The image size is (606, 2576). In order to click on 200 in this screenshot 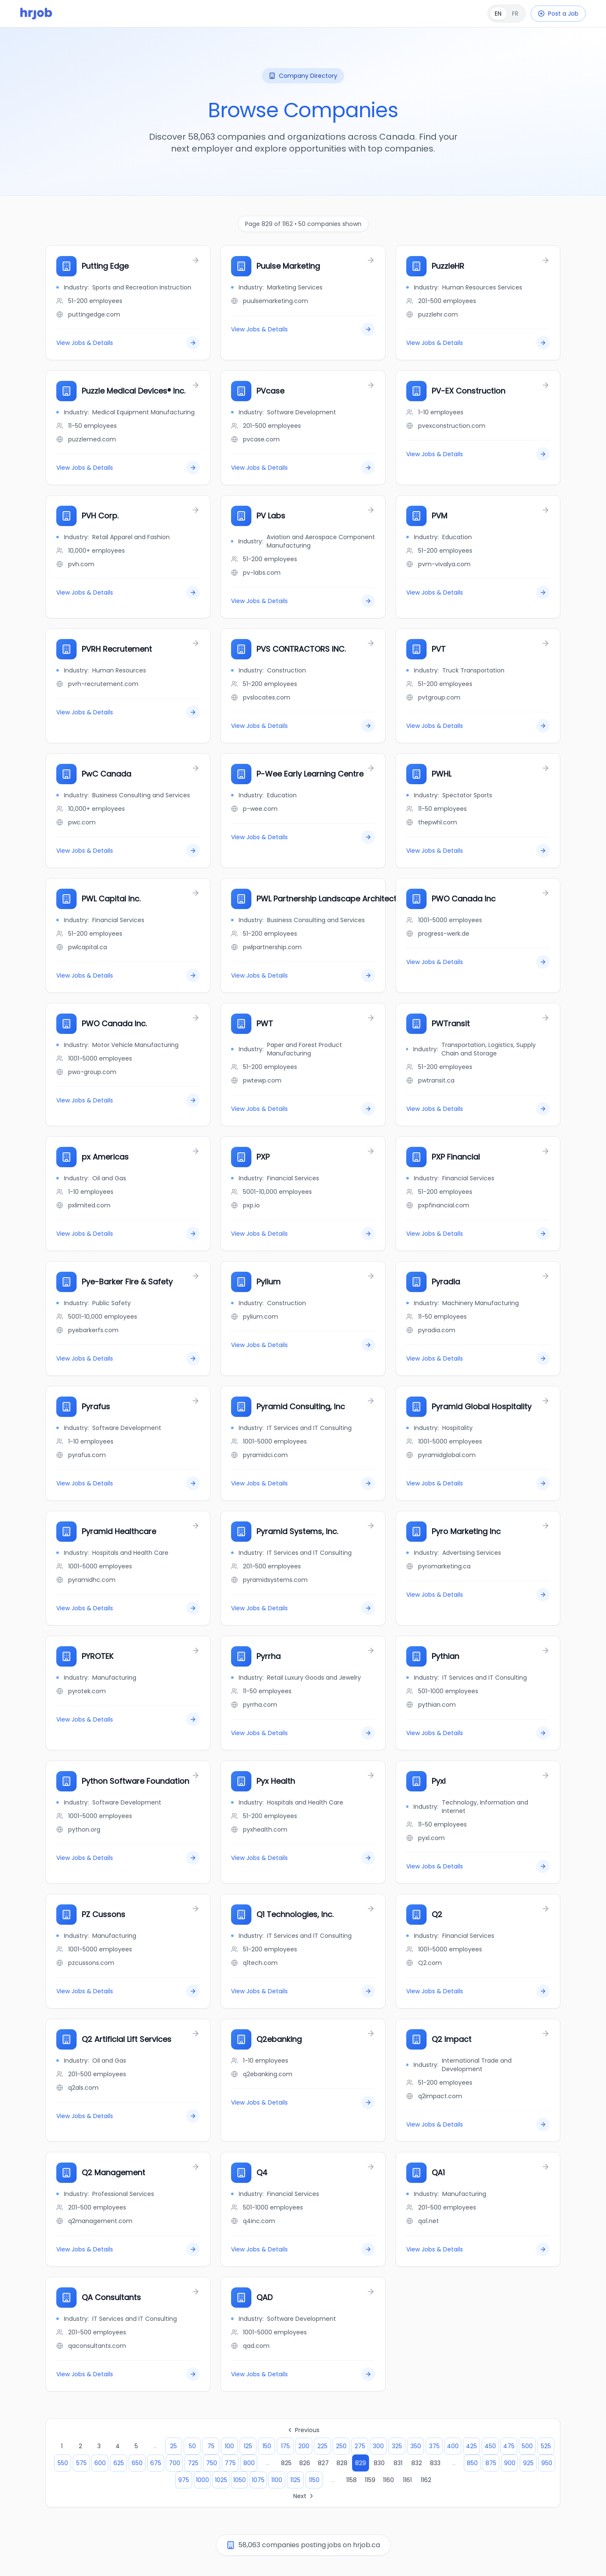, I will do `click(303, 2446)`.